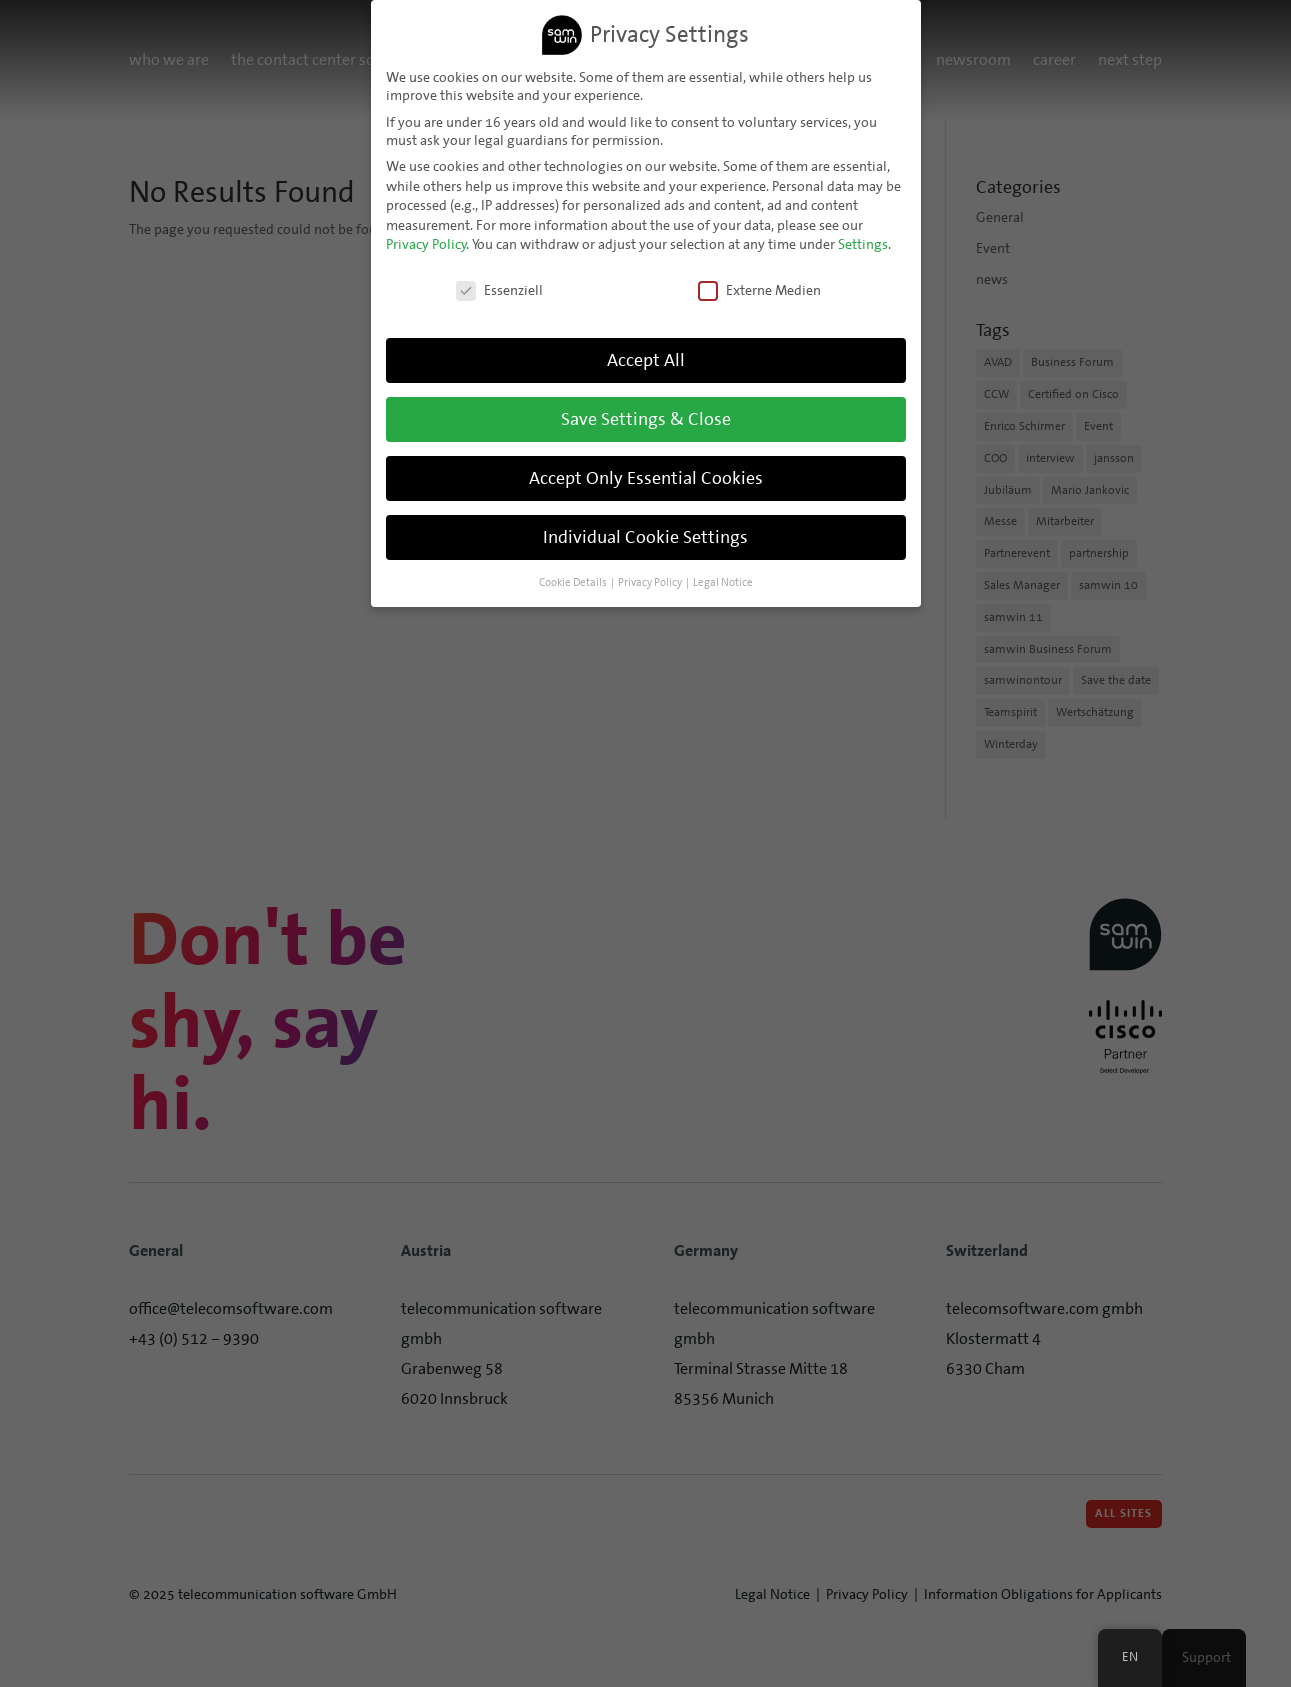 The height and width of the screenshot is (1687, 1291). Describe the element at coordinates (863, 244) in the screenshot. I see `Settings` at that location.